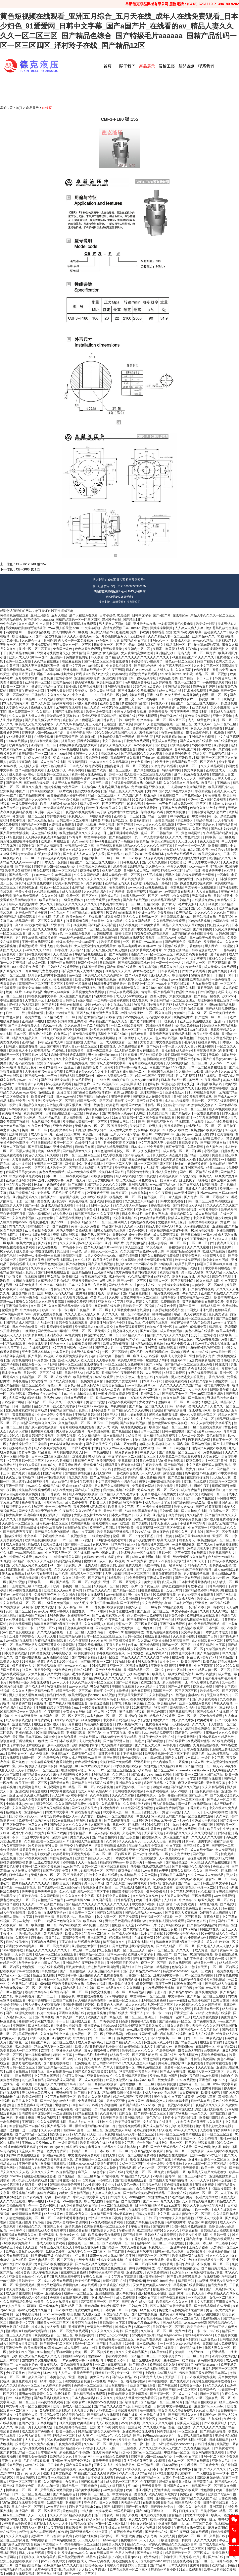  I want to click on 日本wwww色, so click(65, 1096).